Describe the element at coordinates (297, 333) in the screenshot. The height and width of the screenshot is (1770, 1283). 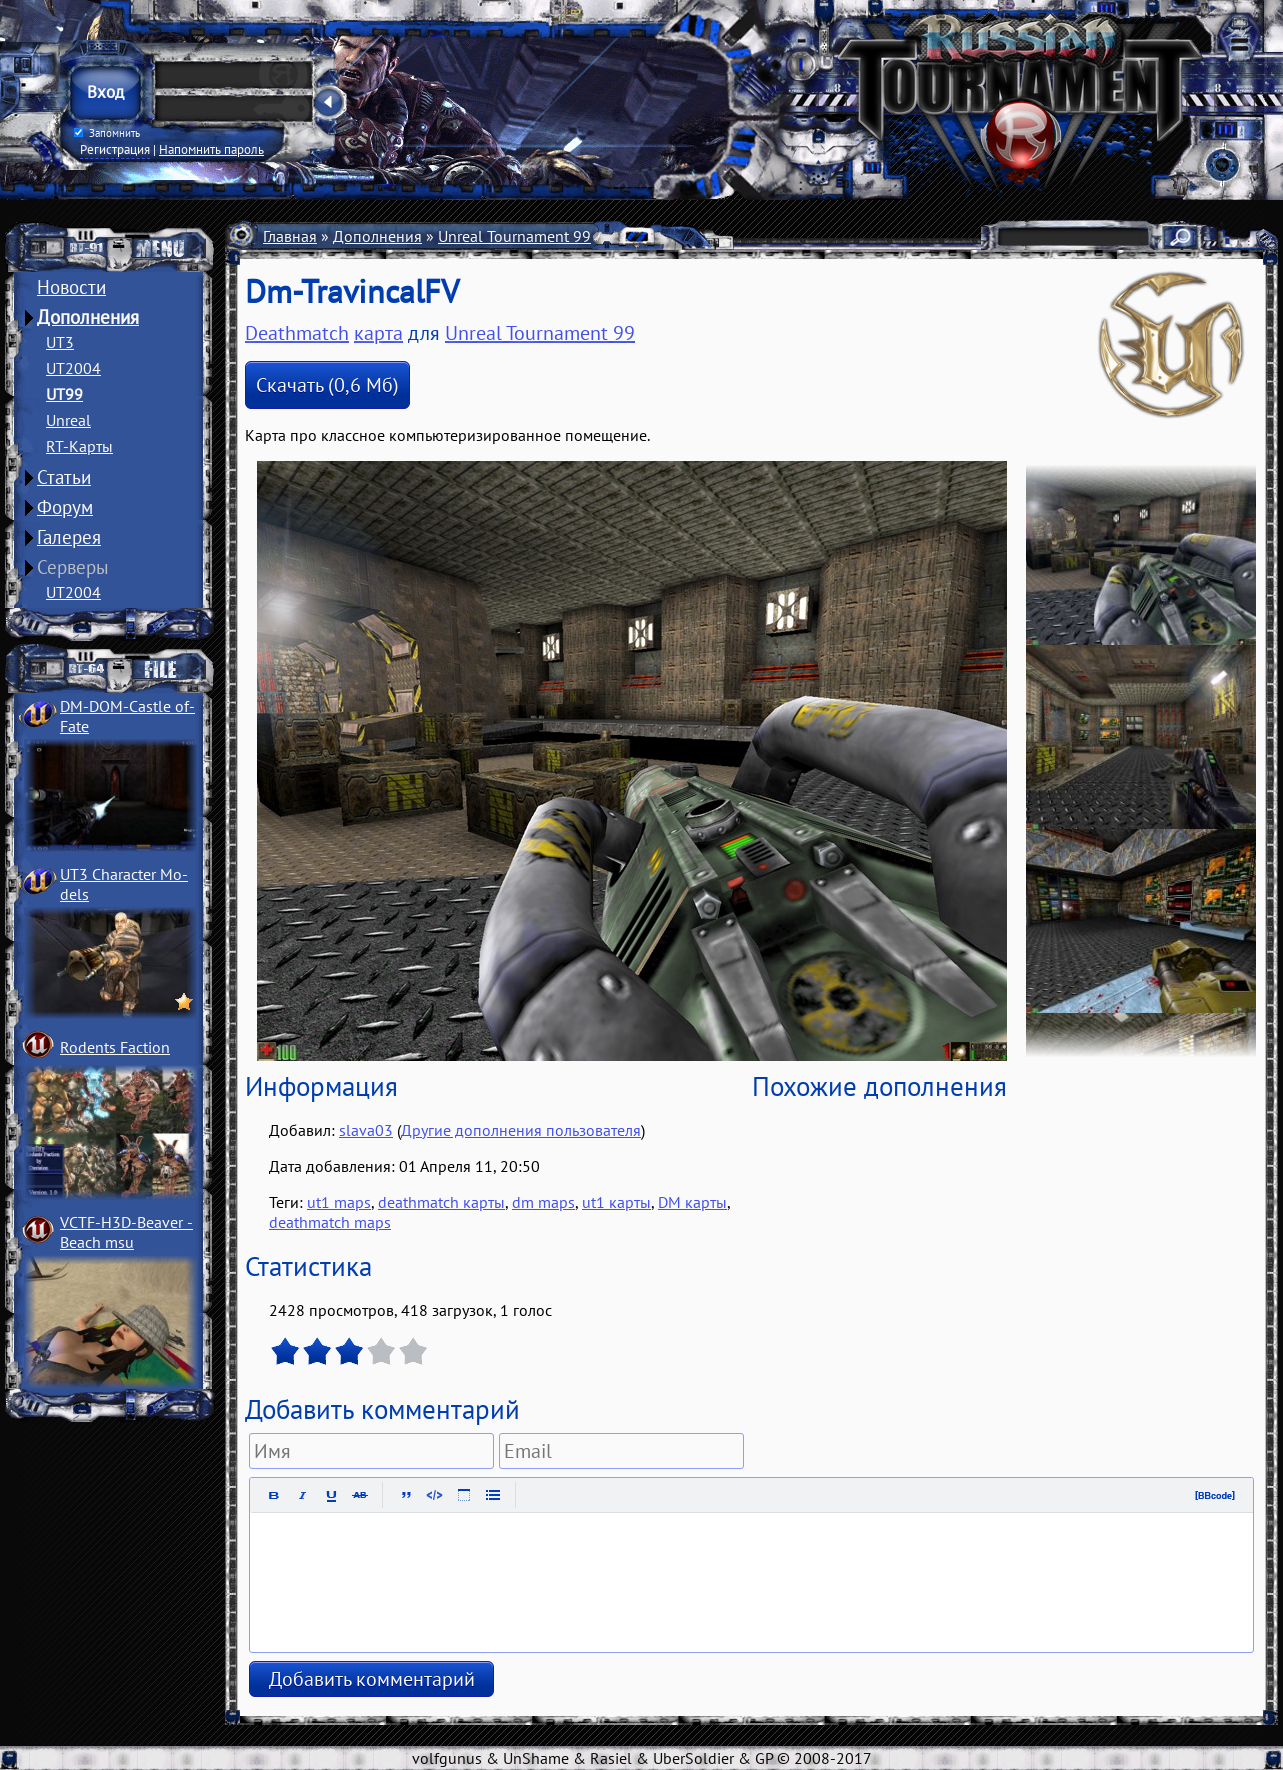
I see `Deathmatch` at that location.